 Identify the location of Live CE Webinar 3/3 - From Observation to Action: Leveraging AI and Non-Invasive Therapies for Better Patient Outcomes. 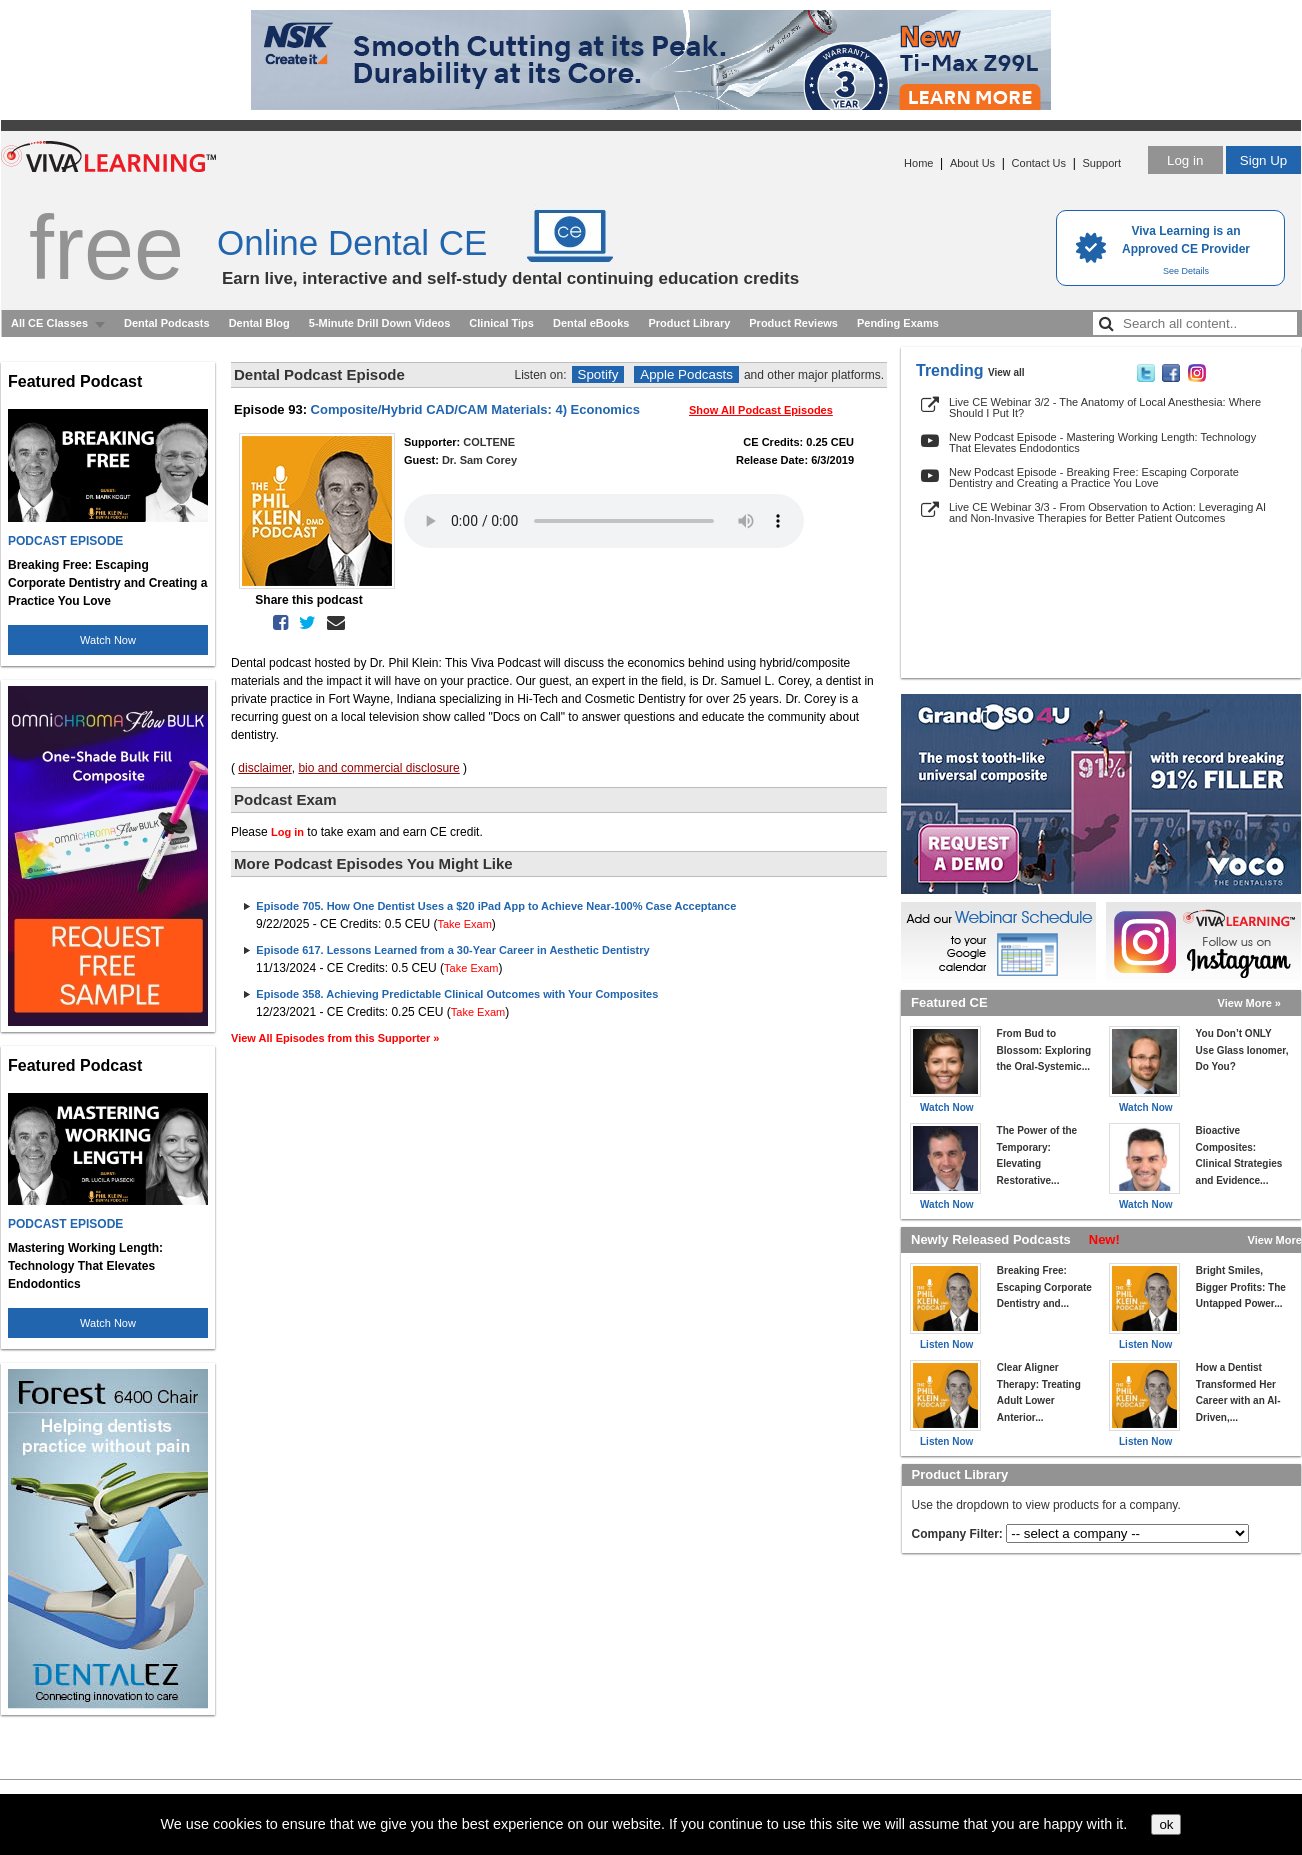
(1107, 512).